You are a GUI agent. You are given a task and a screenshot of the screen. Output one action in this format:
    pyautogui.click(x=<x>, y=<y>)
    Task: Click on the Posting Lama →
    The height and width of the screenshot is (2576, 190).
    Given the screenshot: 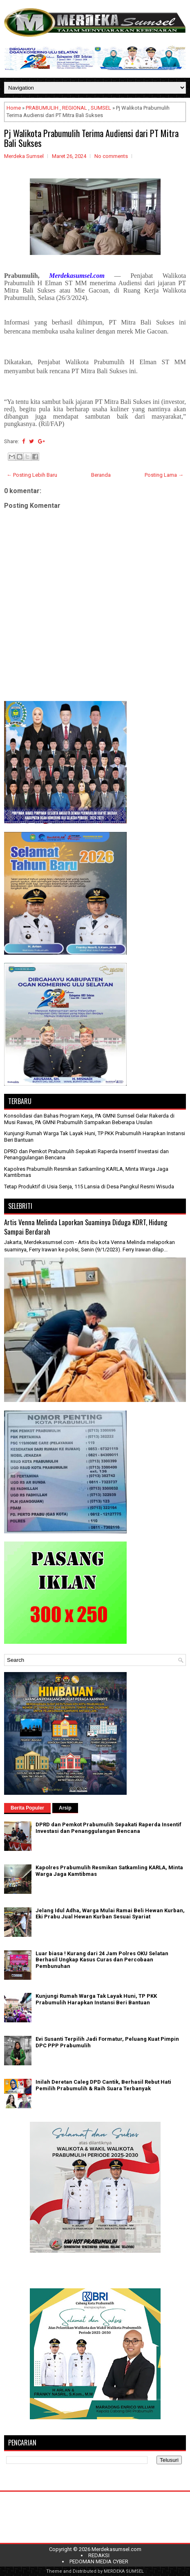 What is the action you would take?
    pyautogui.click(x=164, y=475)
    